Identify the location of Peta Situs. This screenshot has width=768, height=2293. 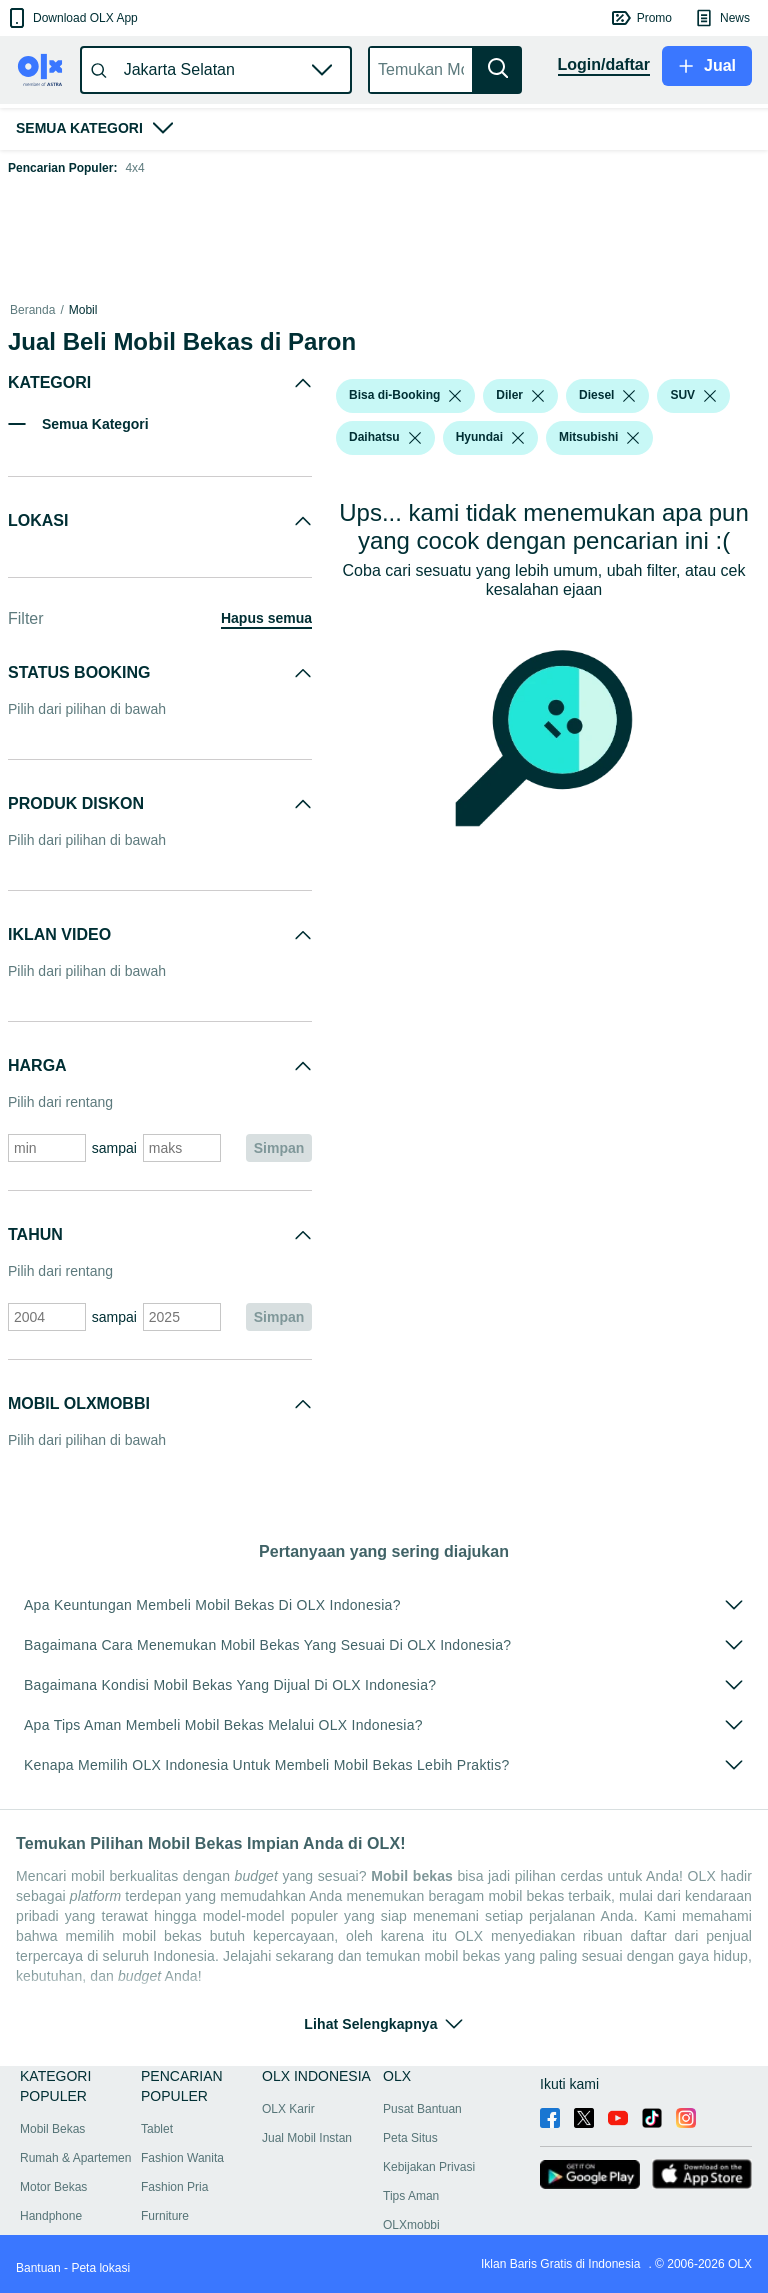
(410, 2138).